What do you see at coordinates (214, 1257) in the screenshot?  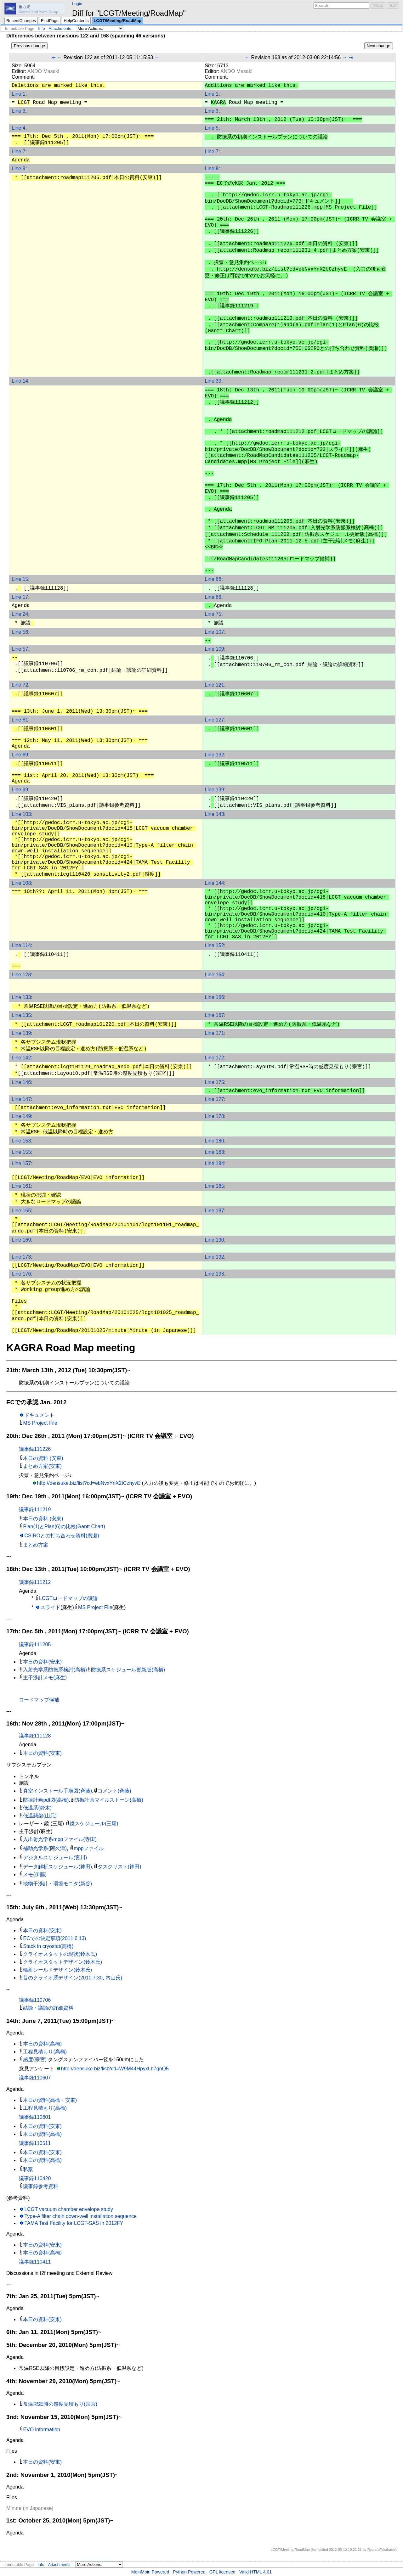 I see `Line 192` at bounding box center [214, 1257].